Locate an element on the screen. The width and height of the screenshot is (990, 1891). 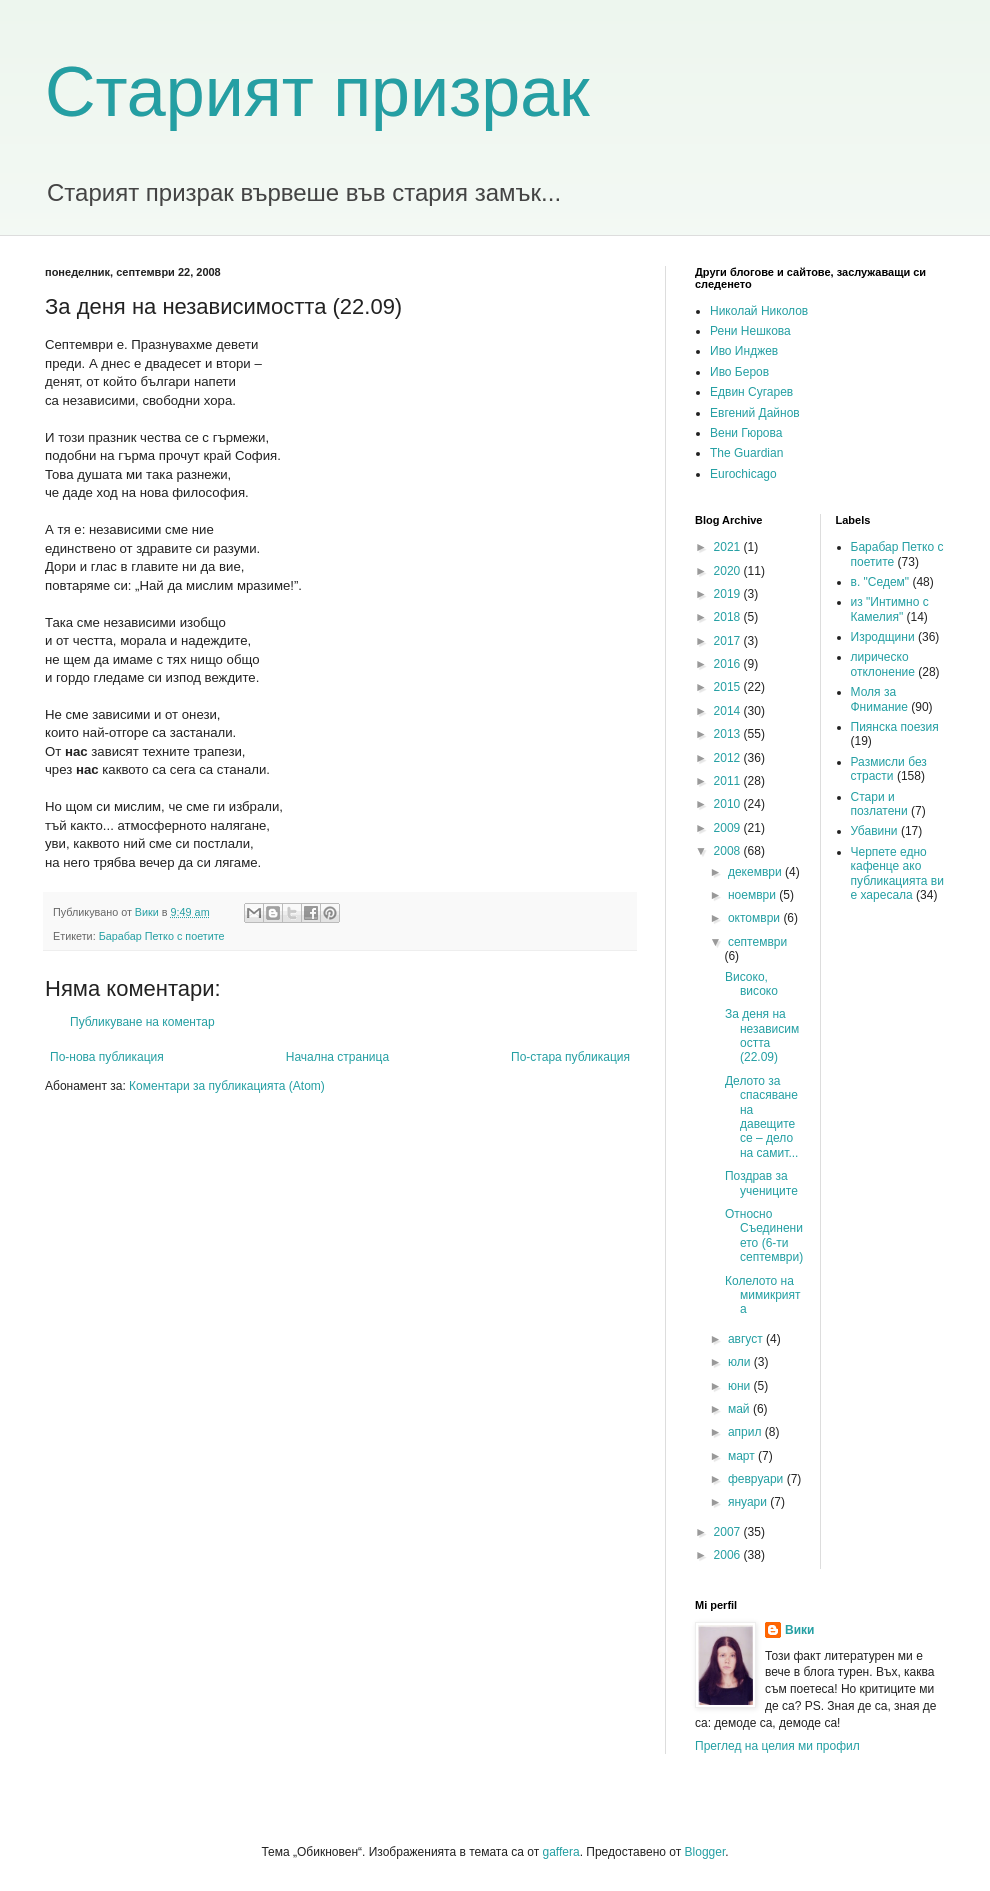
Начална страница is located at coordinates (337, 1057).